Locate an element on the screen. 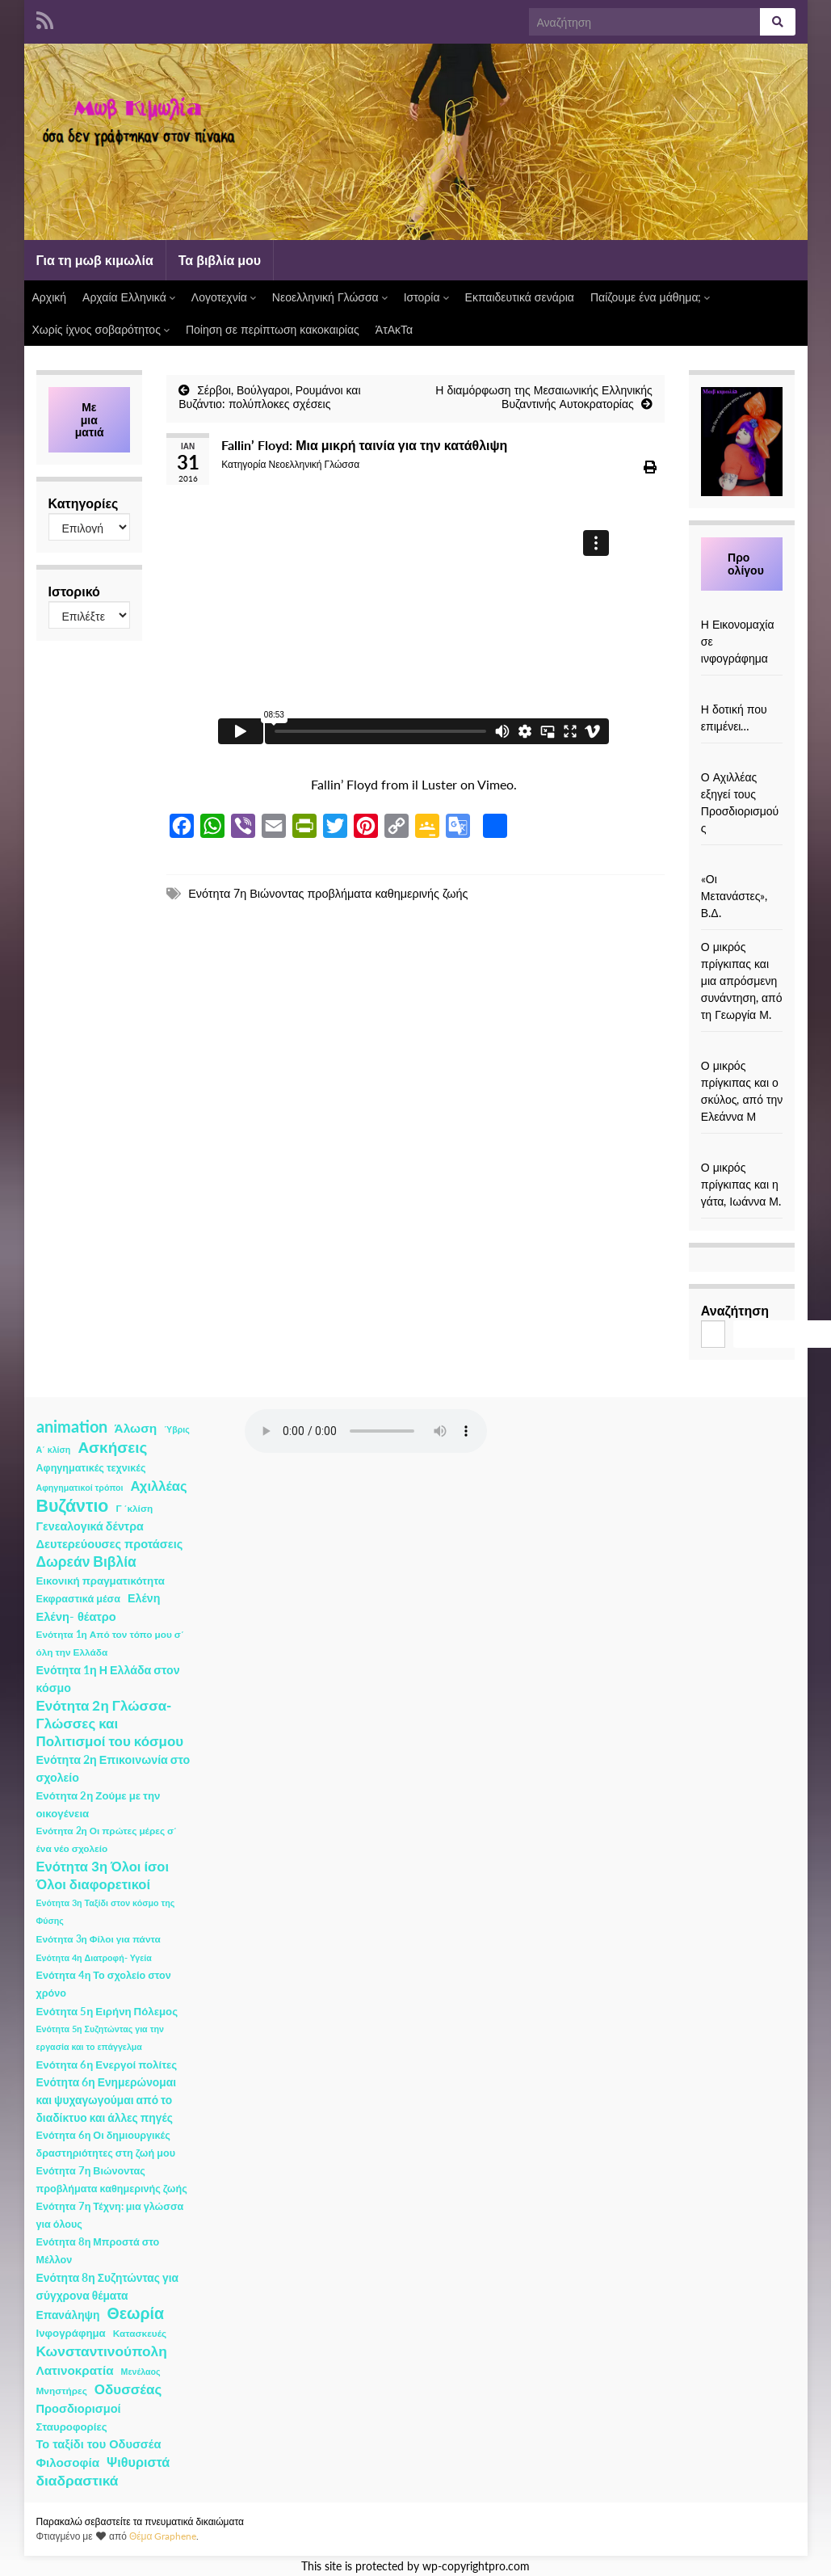  [Ο μικρός πρίγκιπας και ο σκύλος, από την Ελεάννα Μ] is located at coordinates (742, 1048).